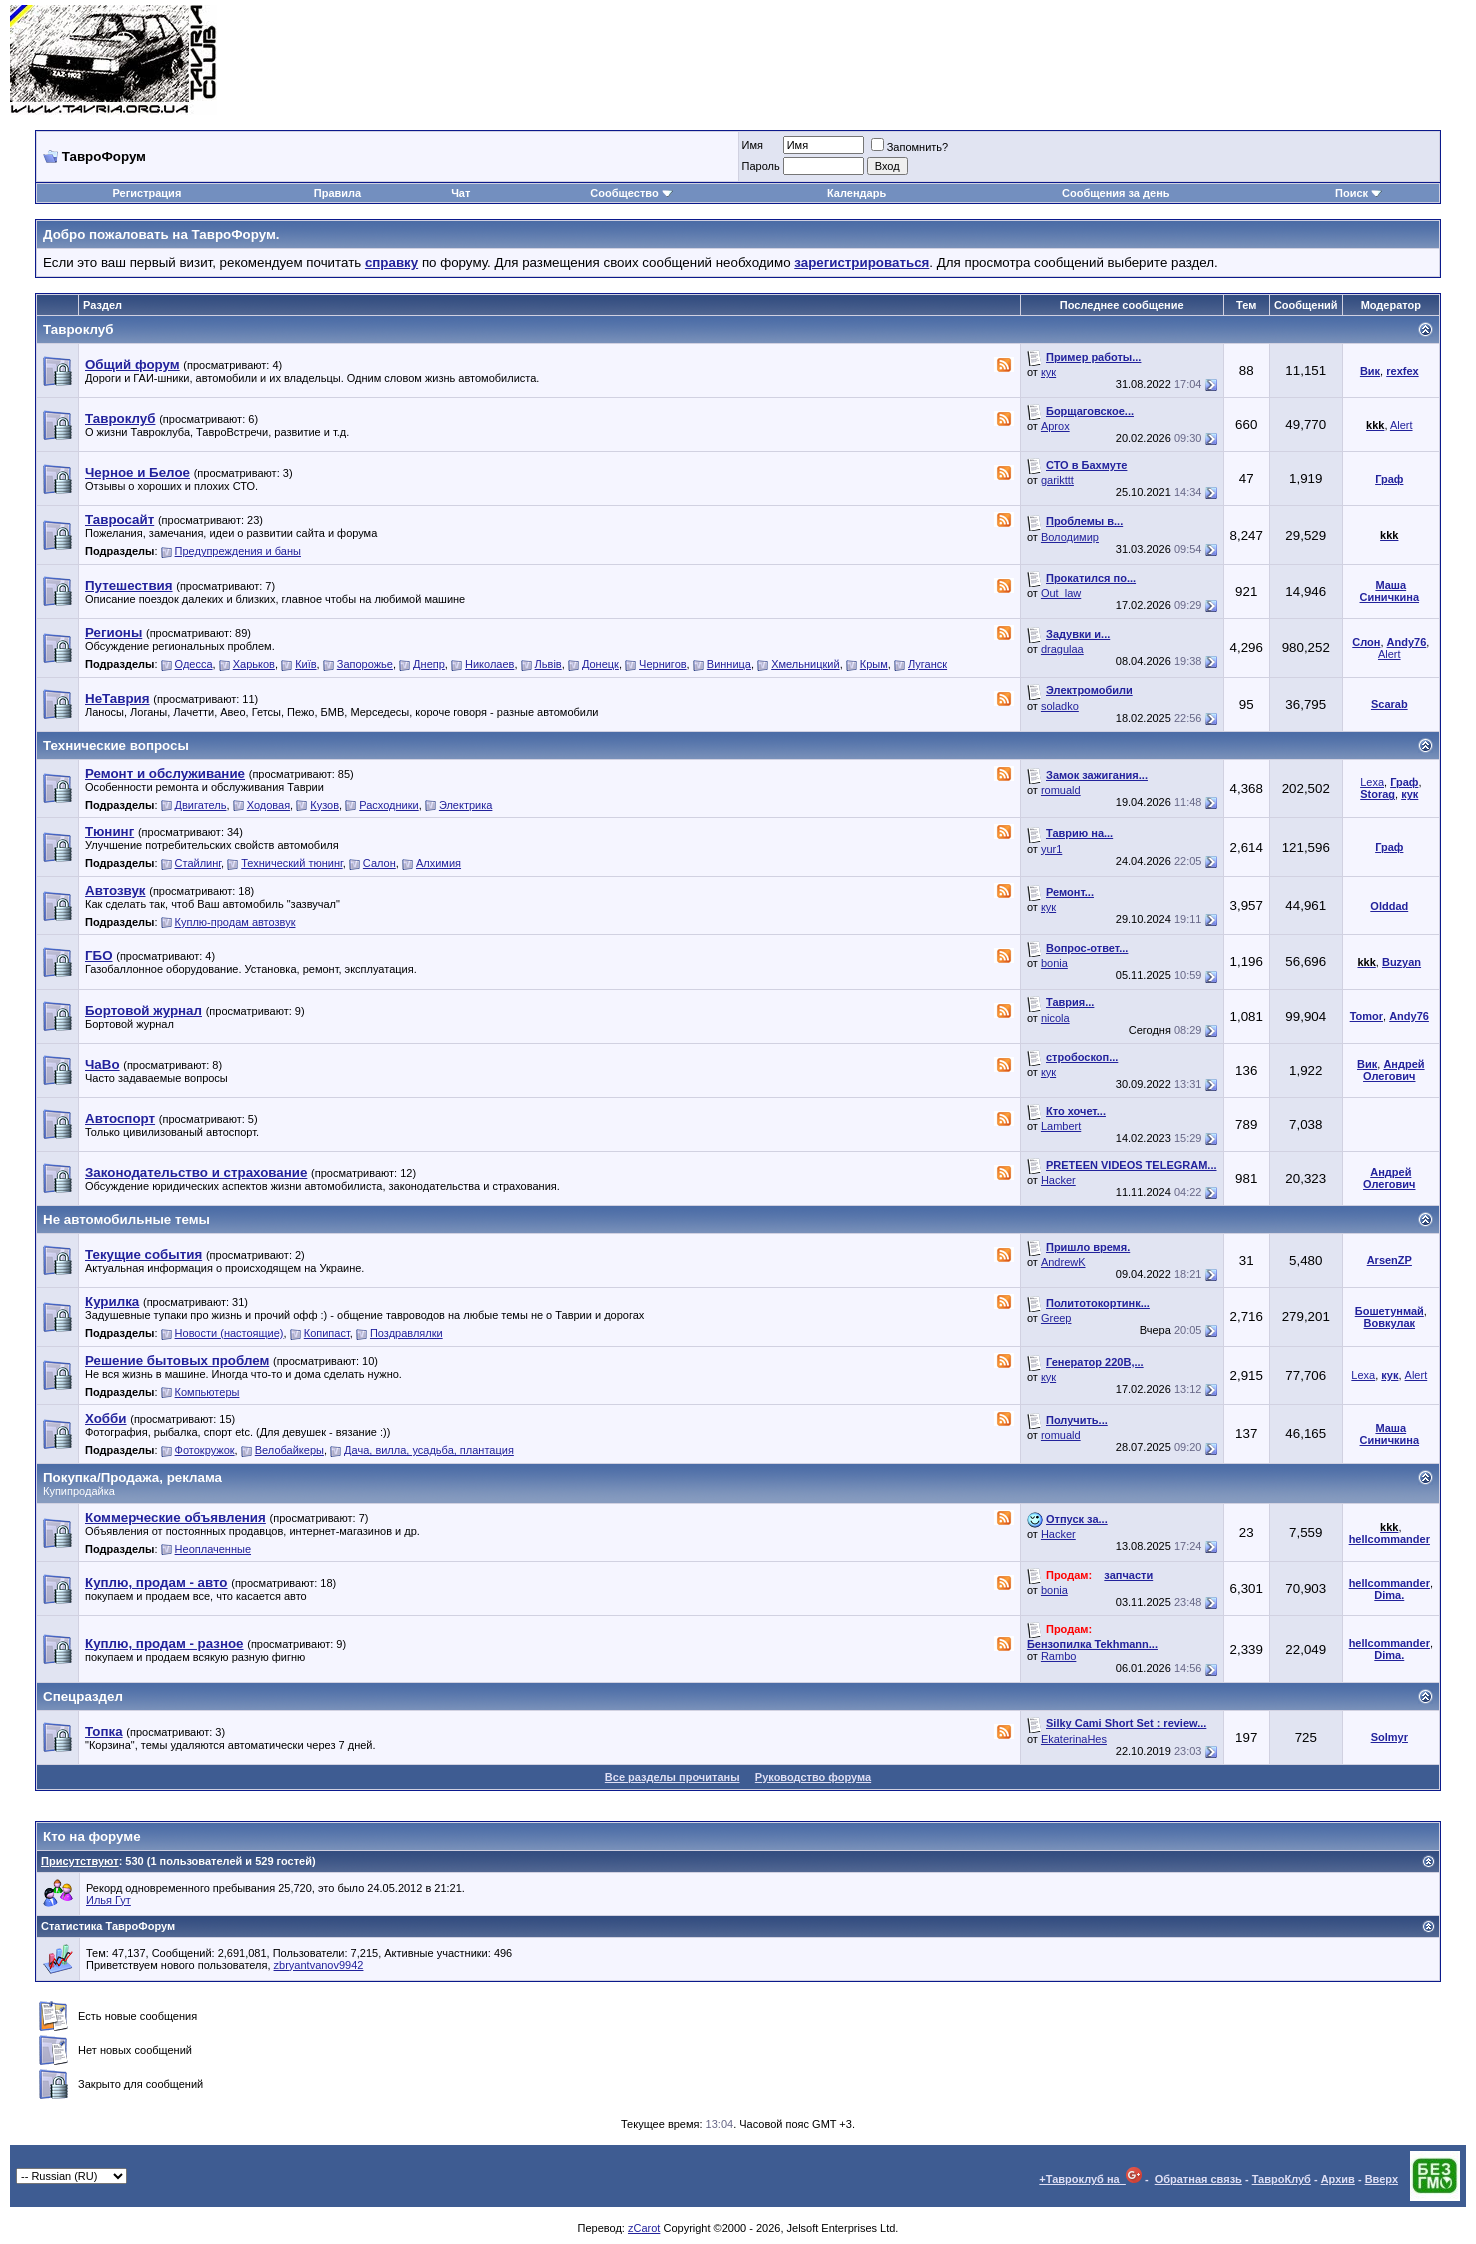 Image resolution: width=1476 pixels, height=2244 pixels. Describe the element at coordinates (1051, 849) in the screenshot. I see `yur1` at that location.